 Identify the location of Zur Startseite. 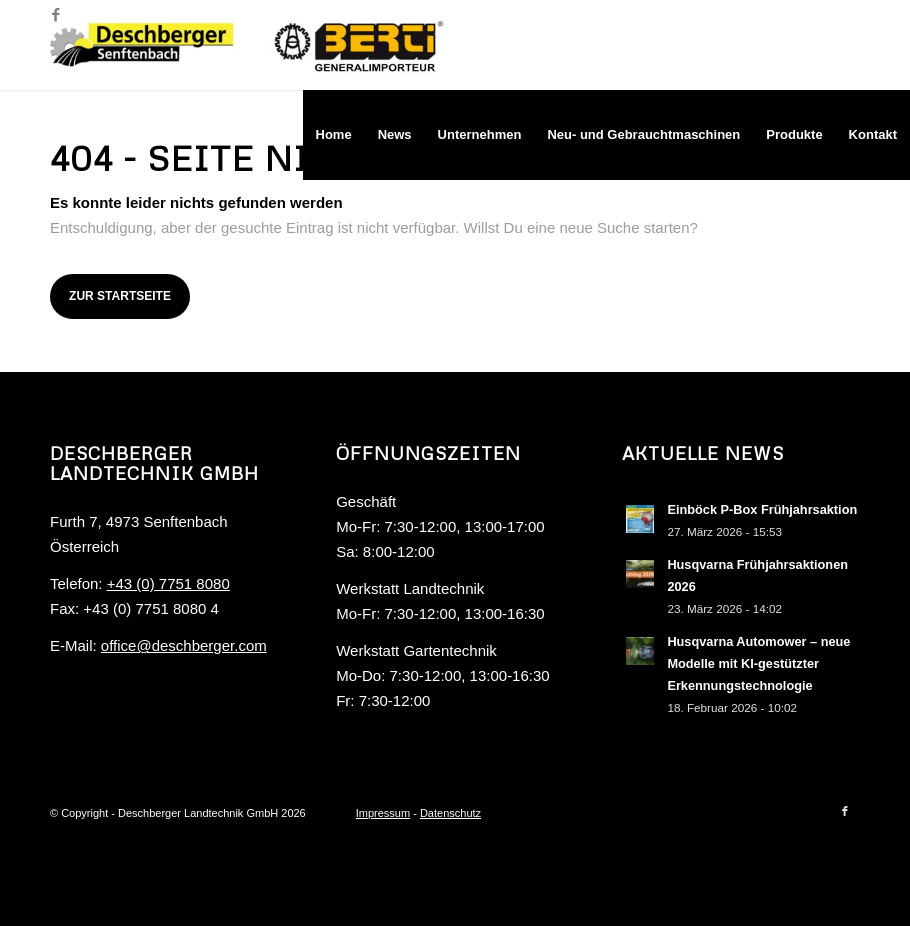
(120, 296).